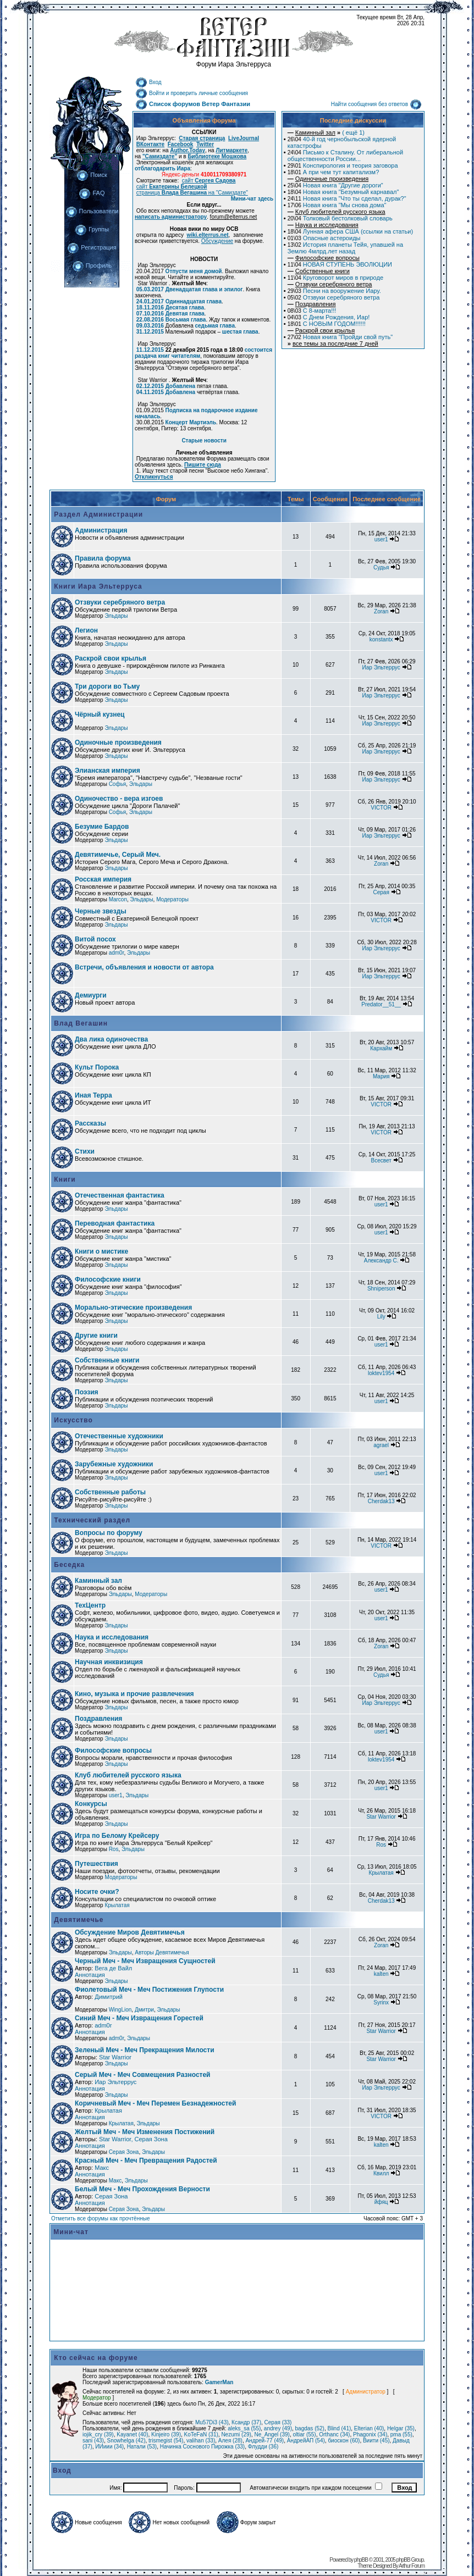  What do you see at coordinates (244, 2428) in the screenshot?
I see `aleks_sa (55)` at bounding box center [244, 2428].